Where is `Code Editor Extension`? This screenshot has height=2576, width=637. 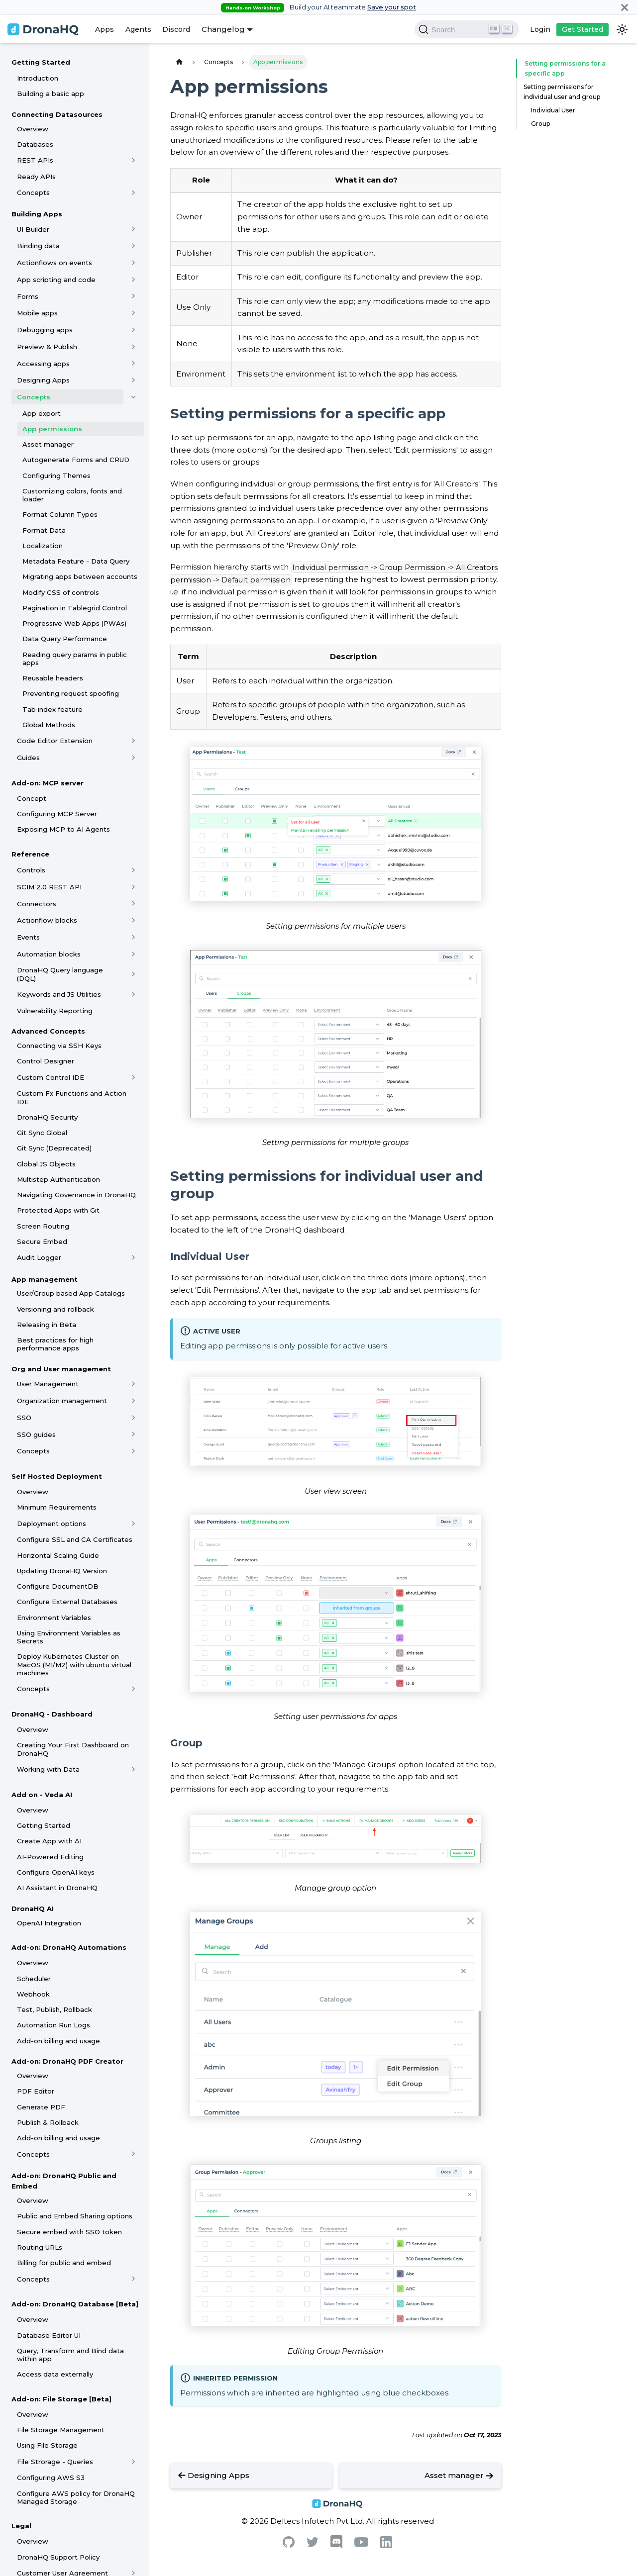
Code Editor Extension is located at coordinates (55, 741).